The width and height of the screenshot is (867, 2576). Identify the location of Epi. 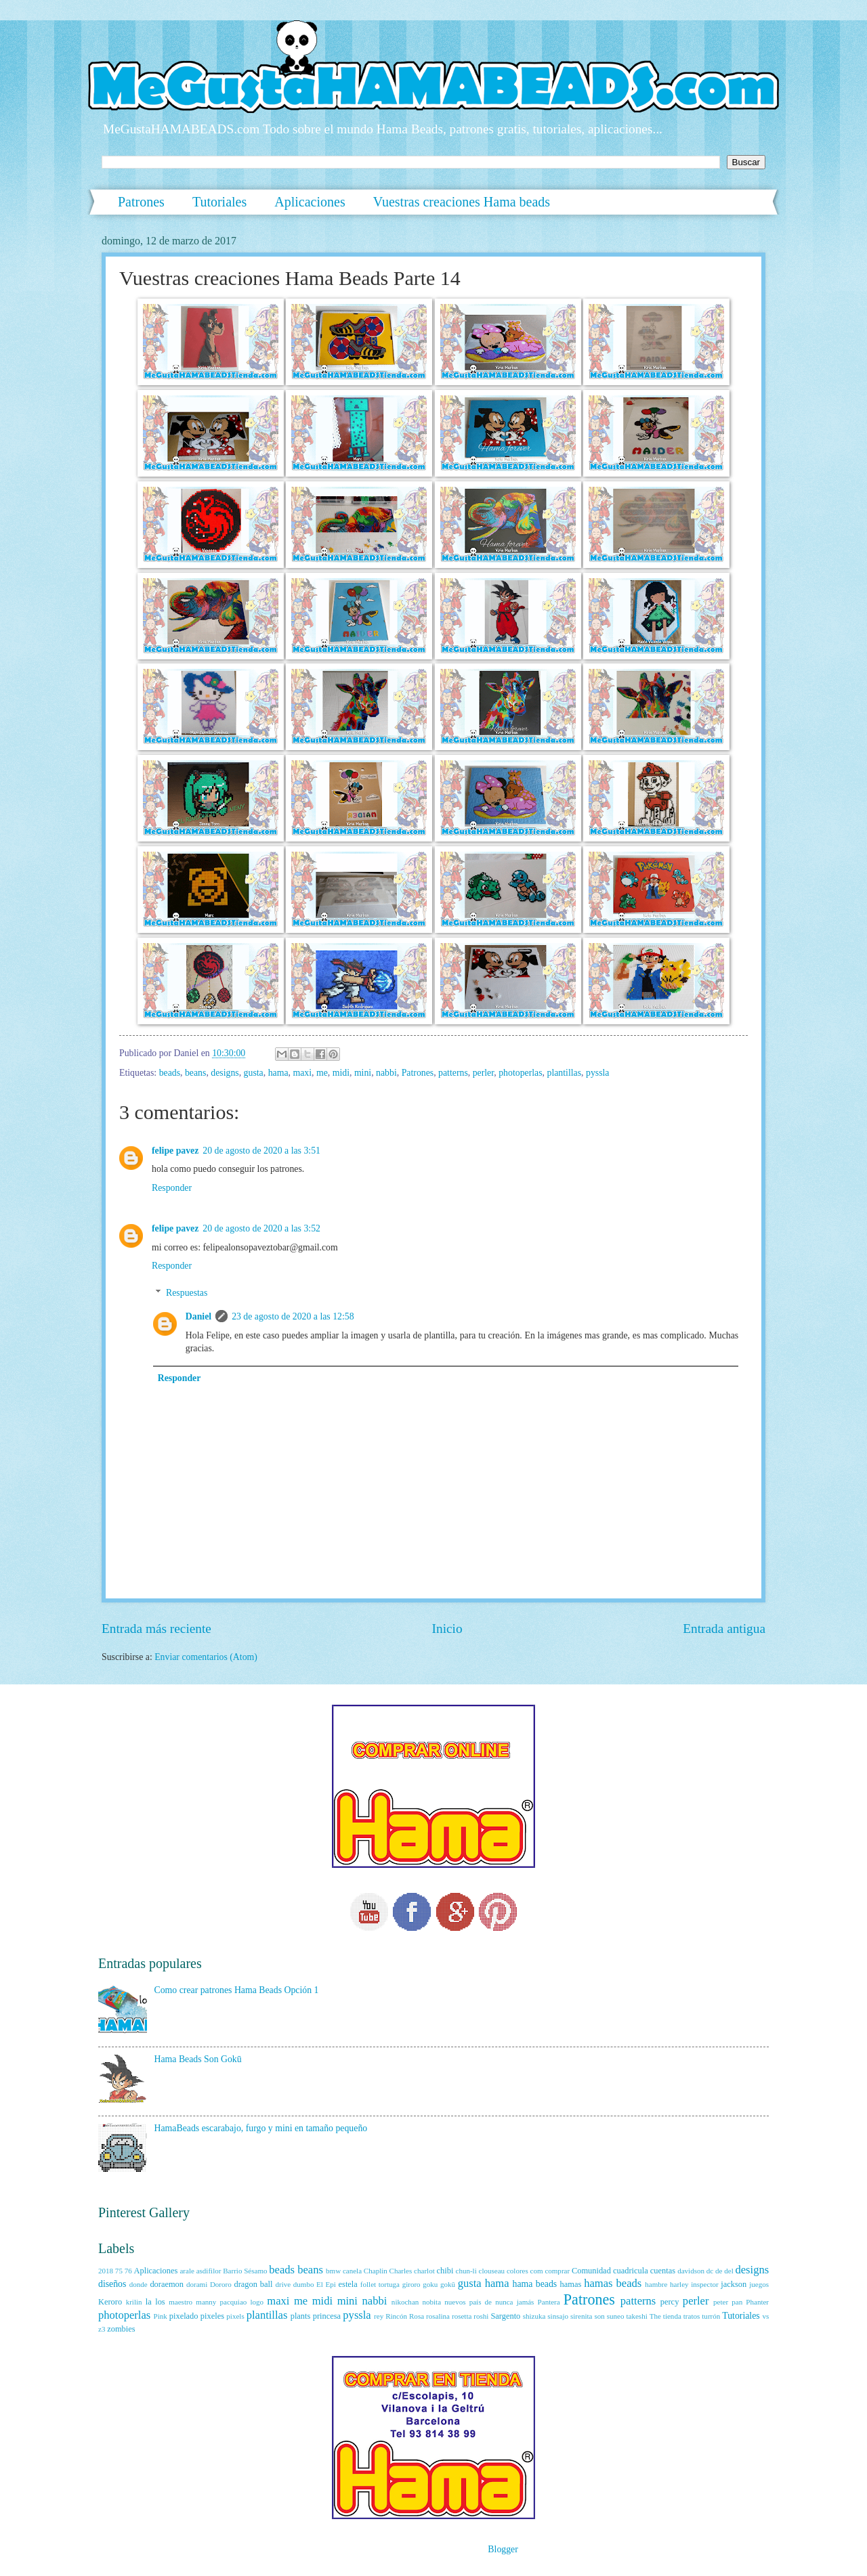
(331, 2284).